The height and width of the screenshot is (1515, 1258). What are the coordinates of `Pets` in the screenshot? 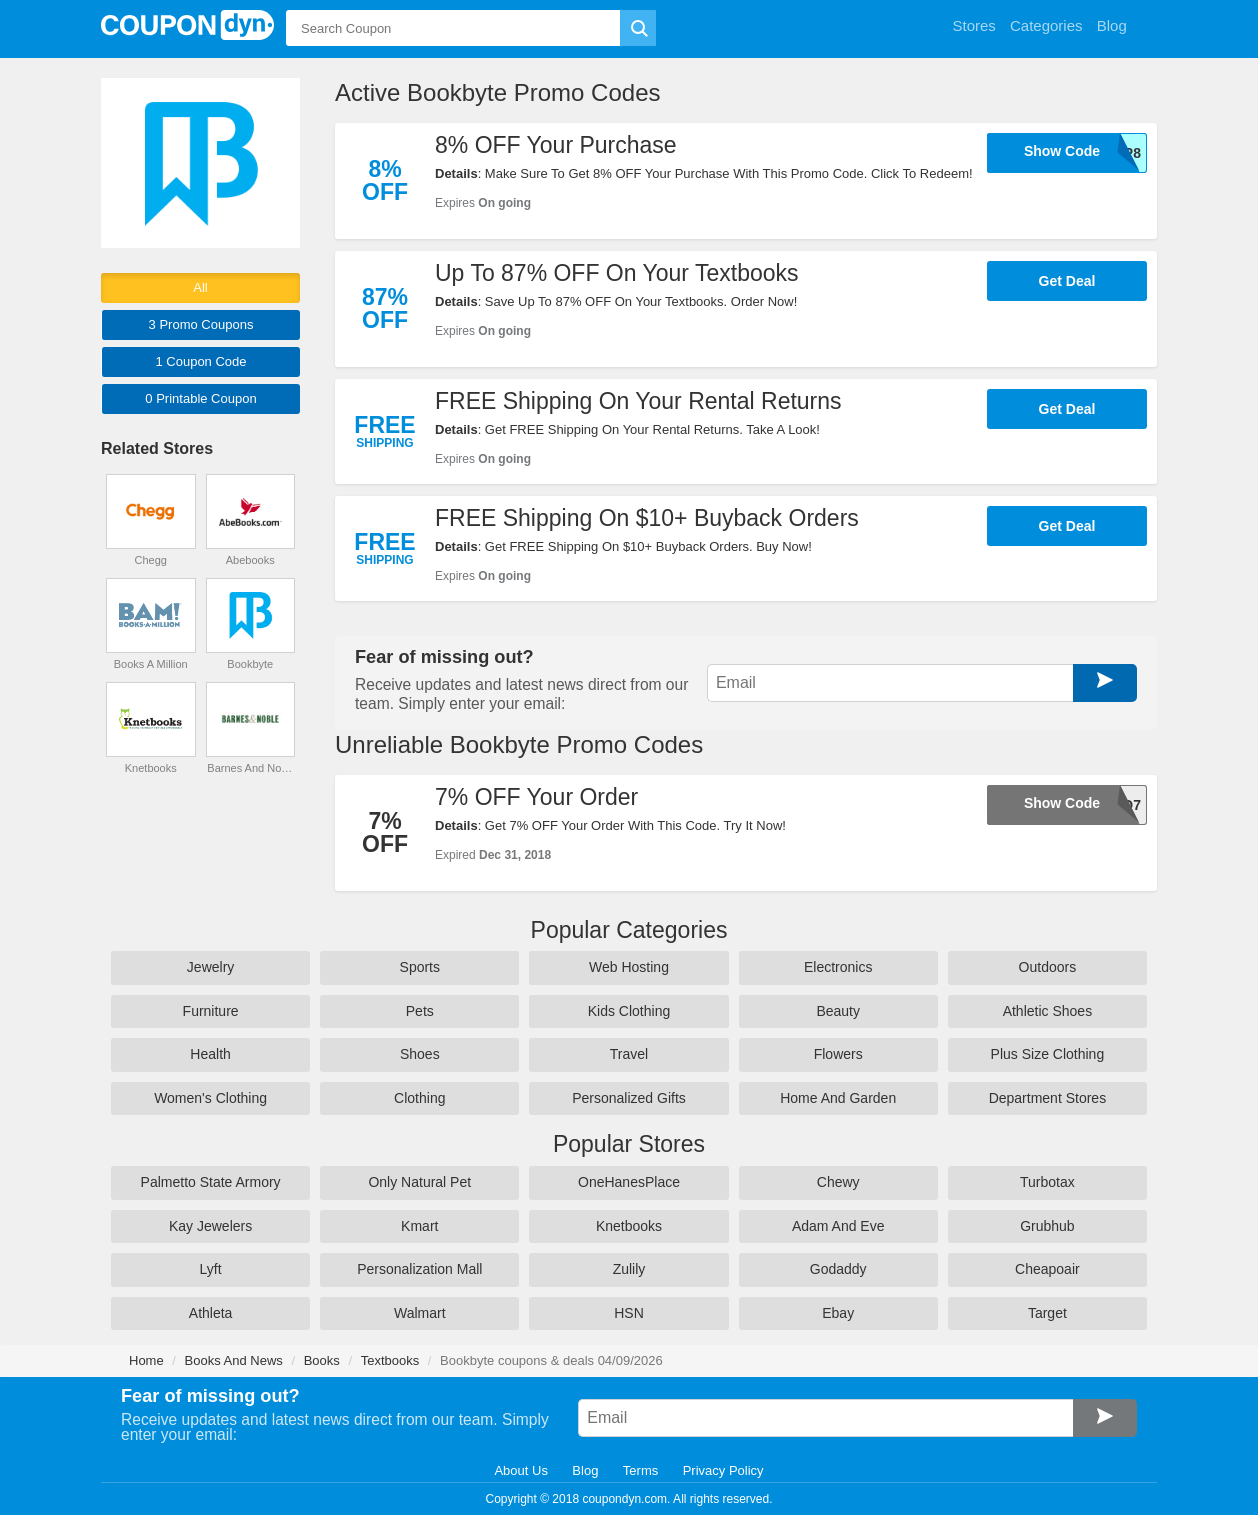 It's located at (420, 1011).